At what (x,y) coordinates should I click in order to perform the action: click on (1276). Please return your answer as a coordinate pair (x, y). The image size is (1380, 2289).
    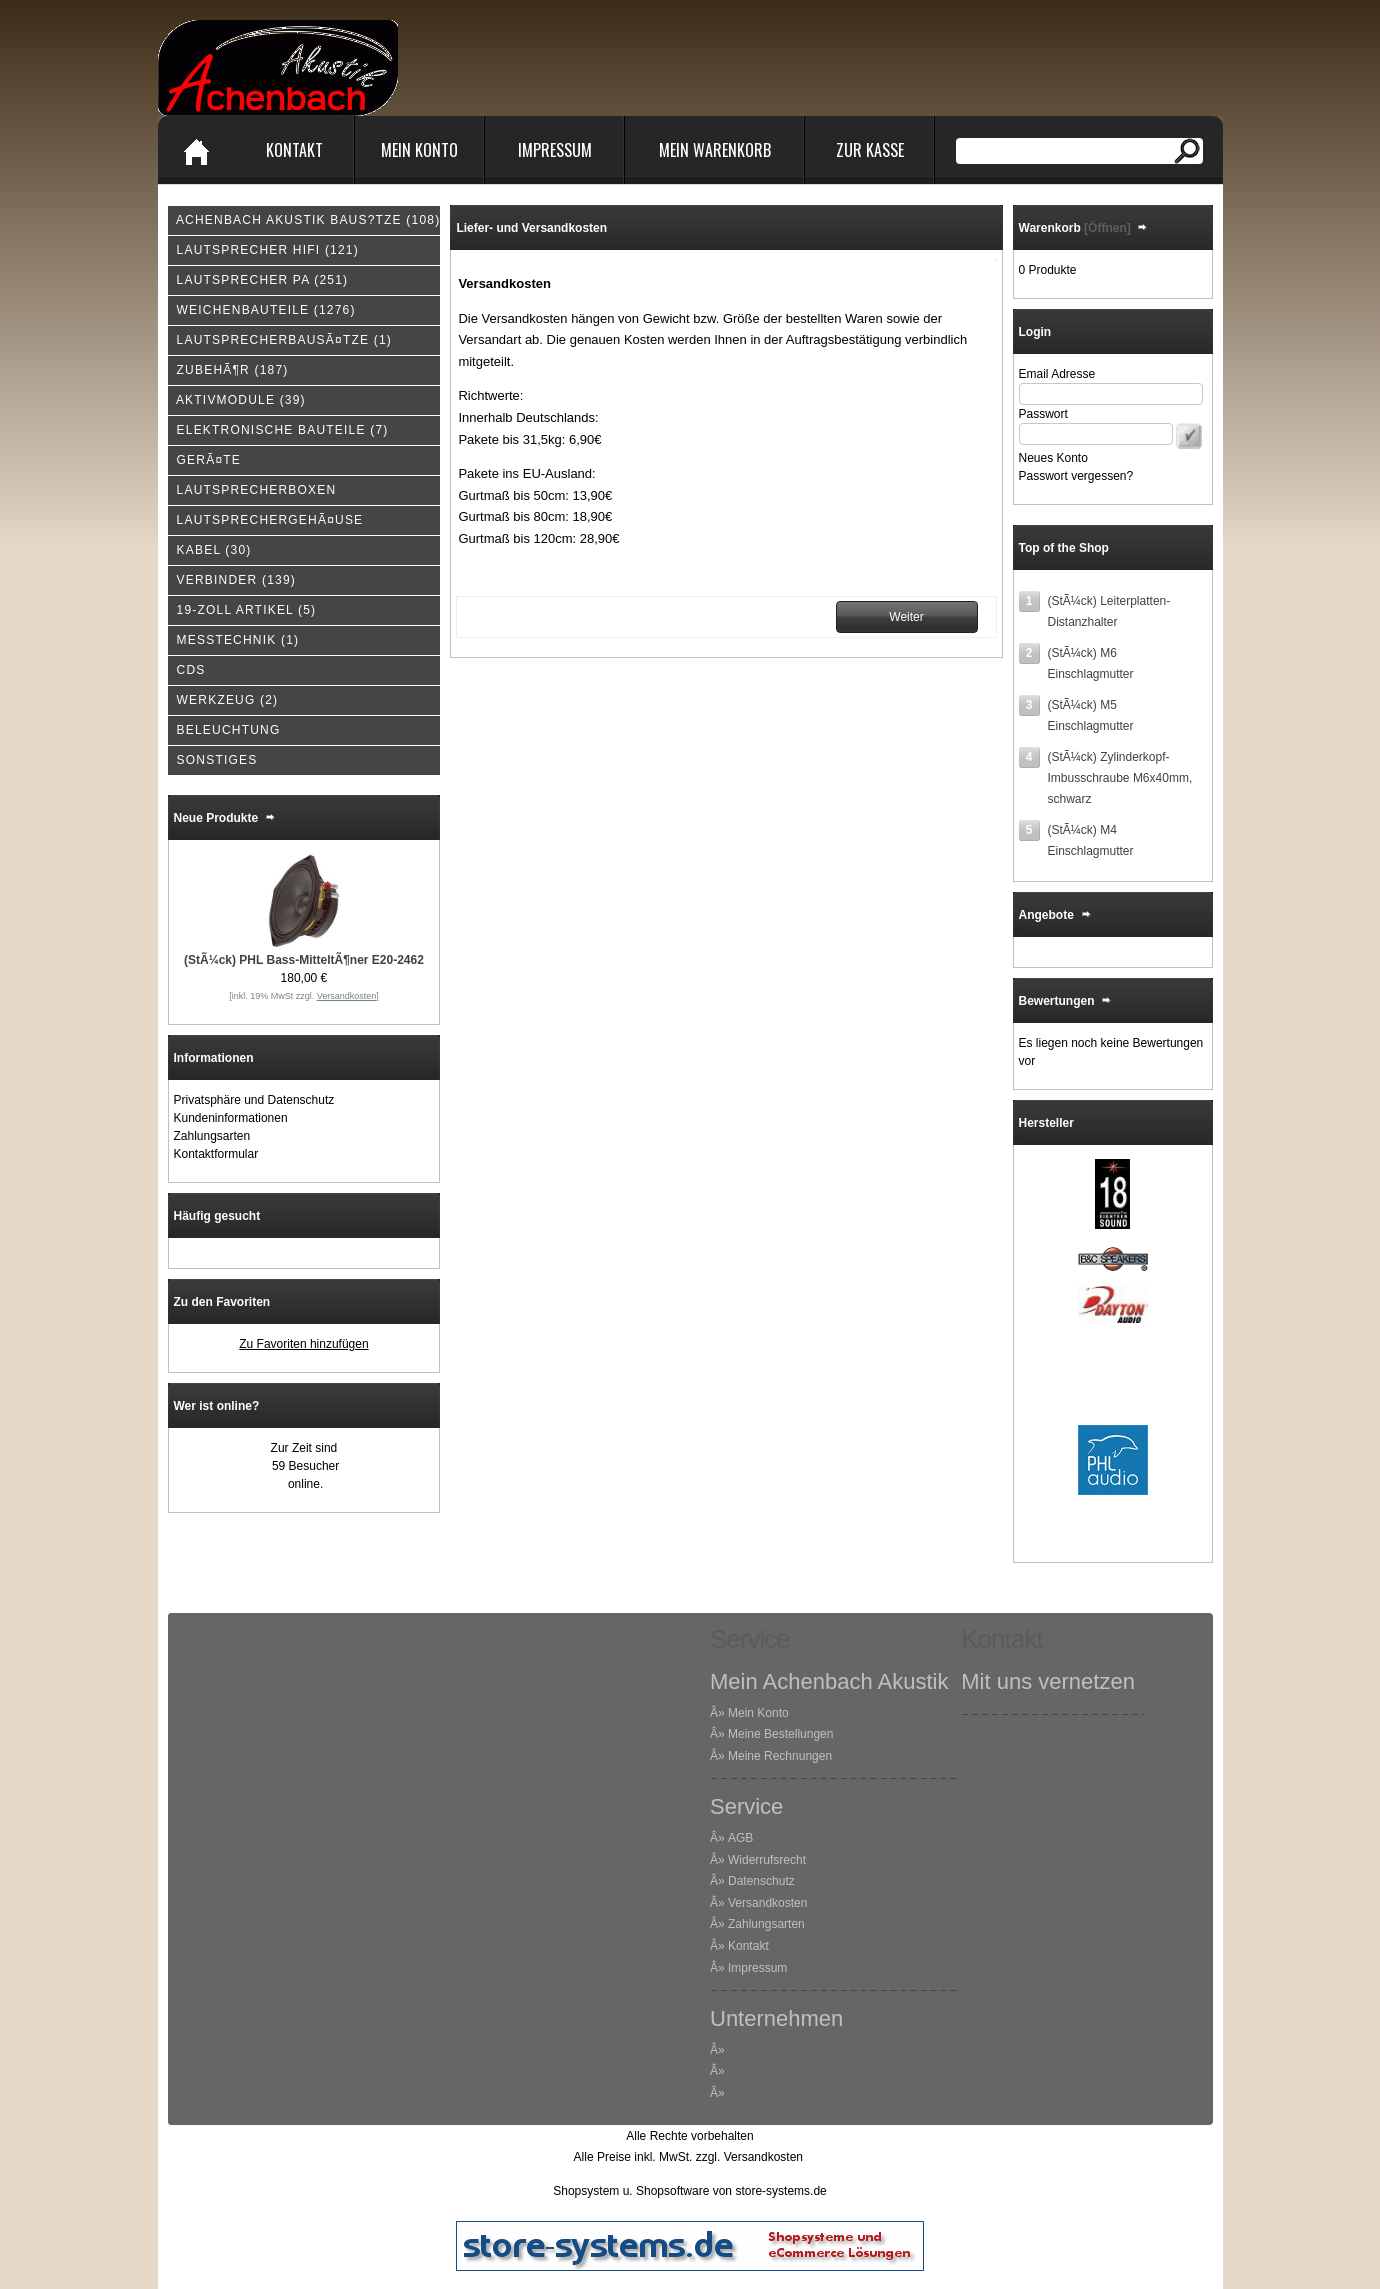
    Looking at the image, I should click on (262, 310).